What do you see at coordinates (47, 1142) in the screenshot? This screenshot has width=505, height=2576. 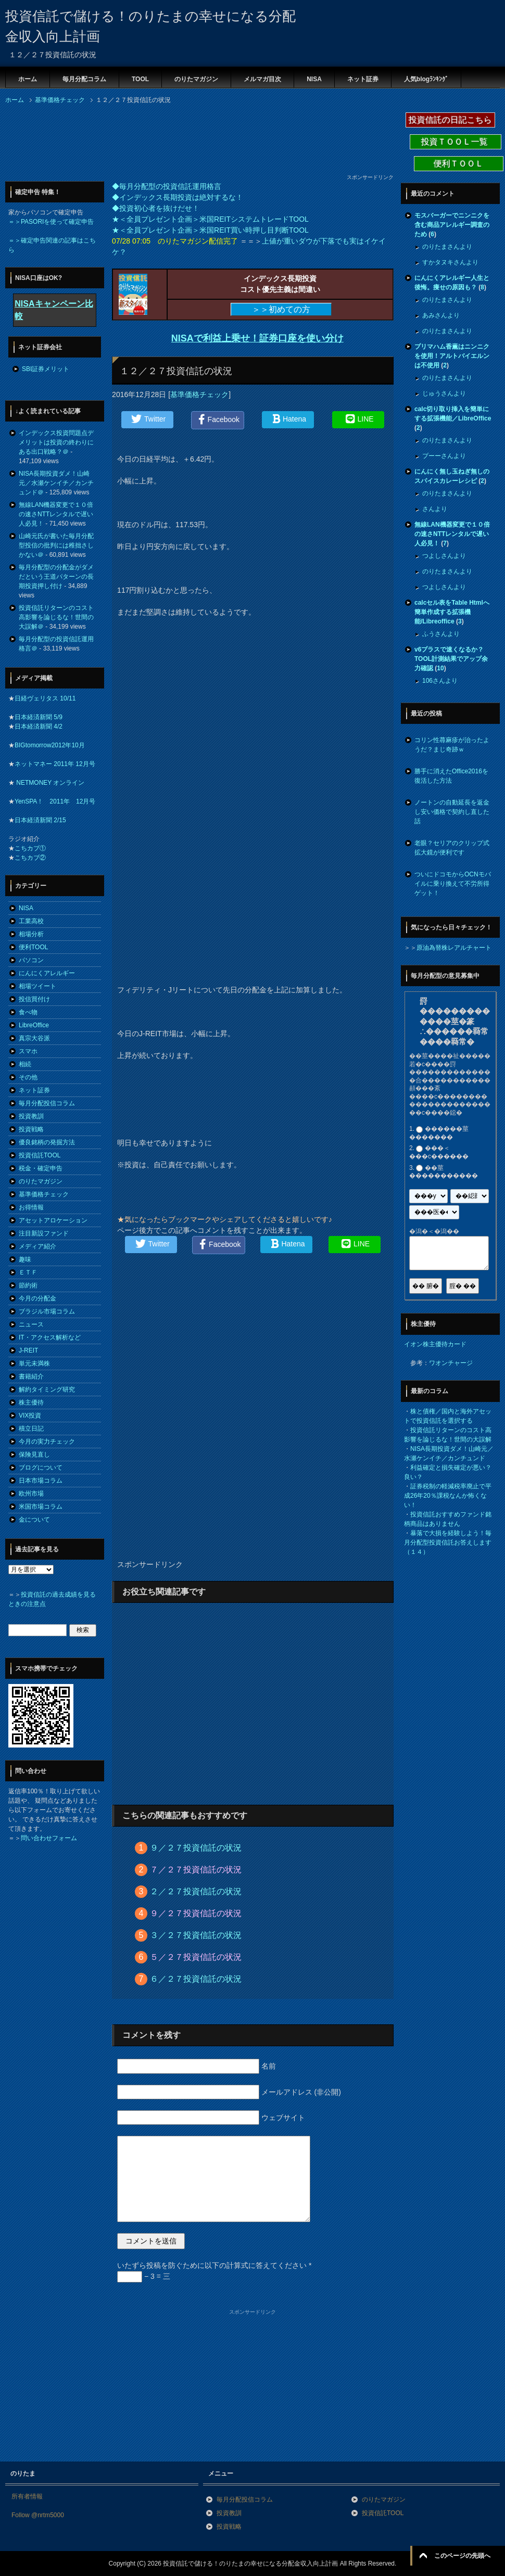 I see `優良銘柄の発掘方法` at bounding box center [47, 1142].